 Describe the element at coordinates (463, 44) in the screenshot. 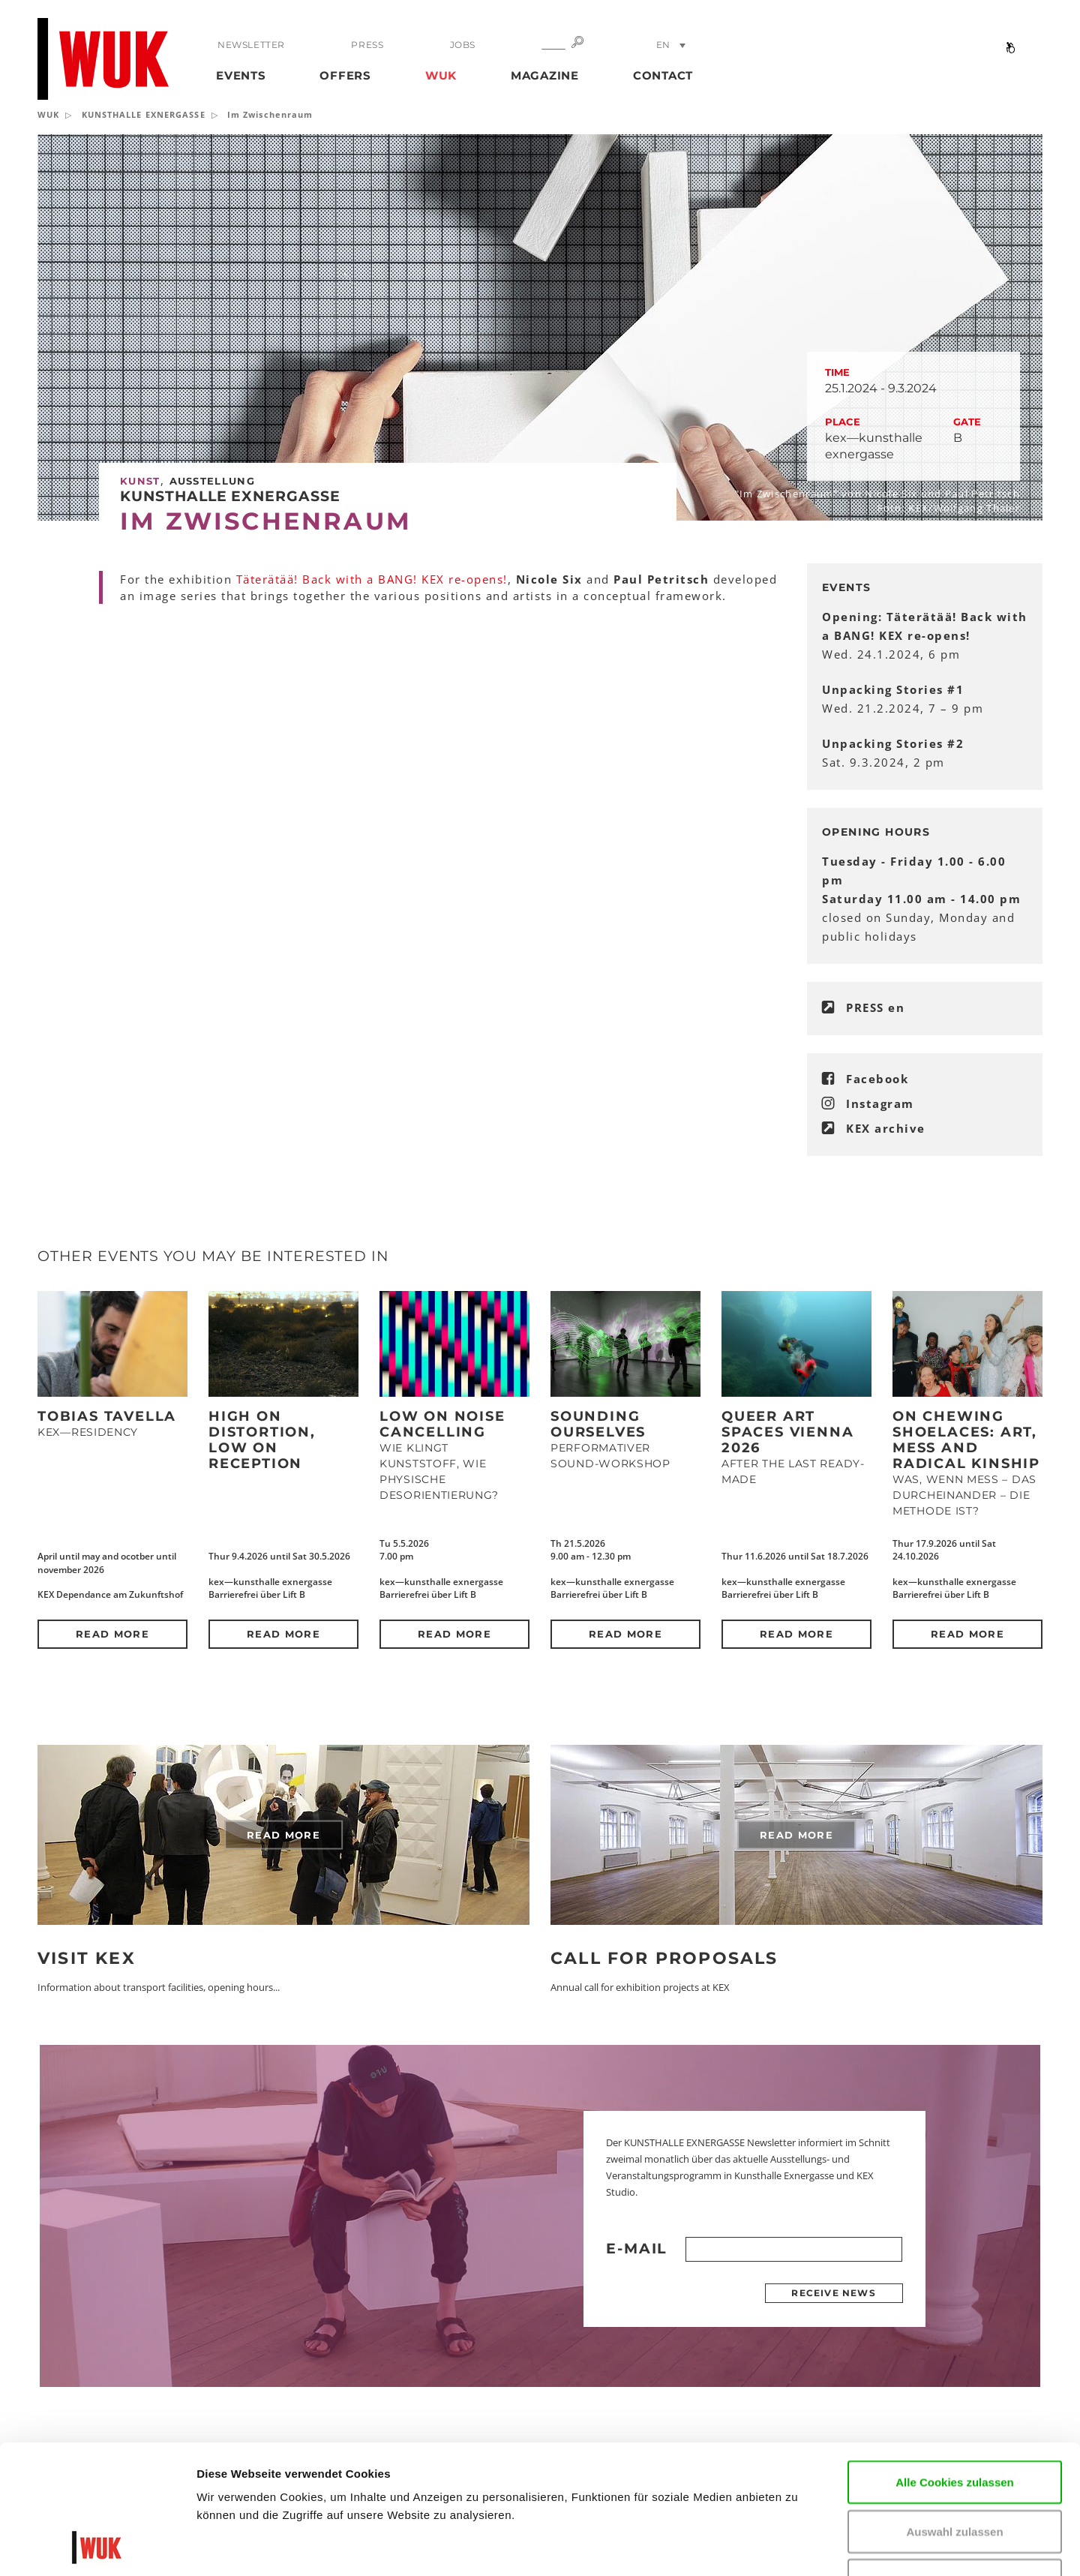

I see `Jobs` at that location.